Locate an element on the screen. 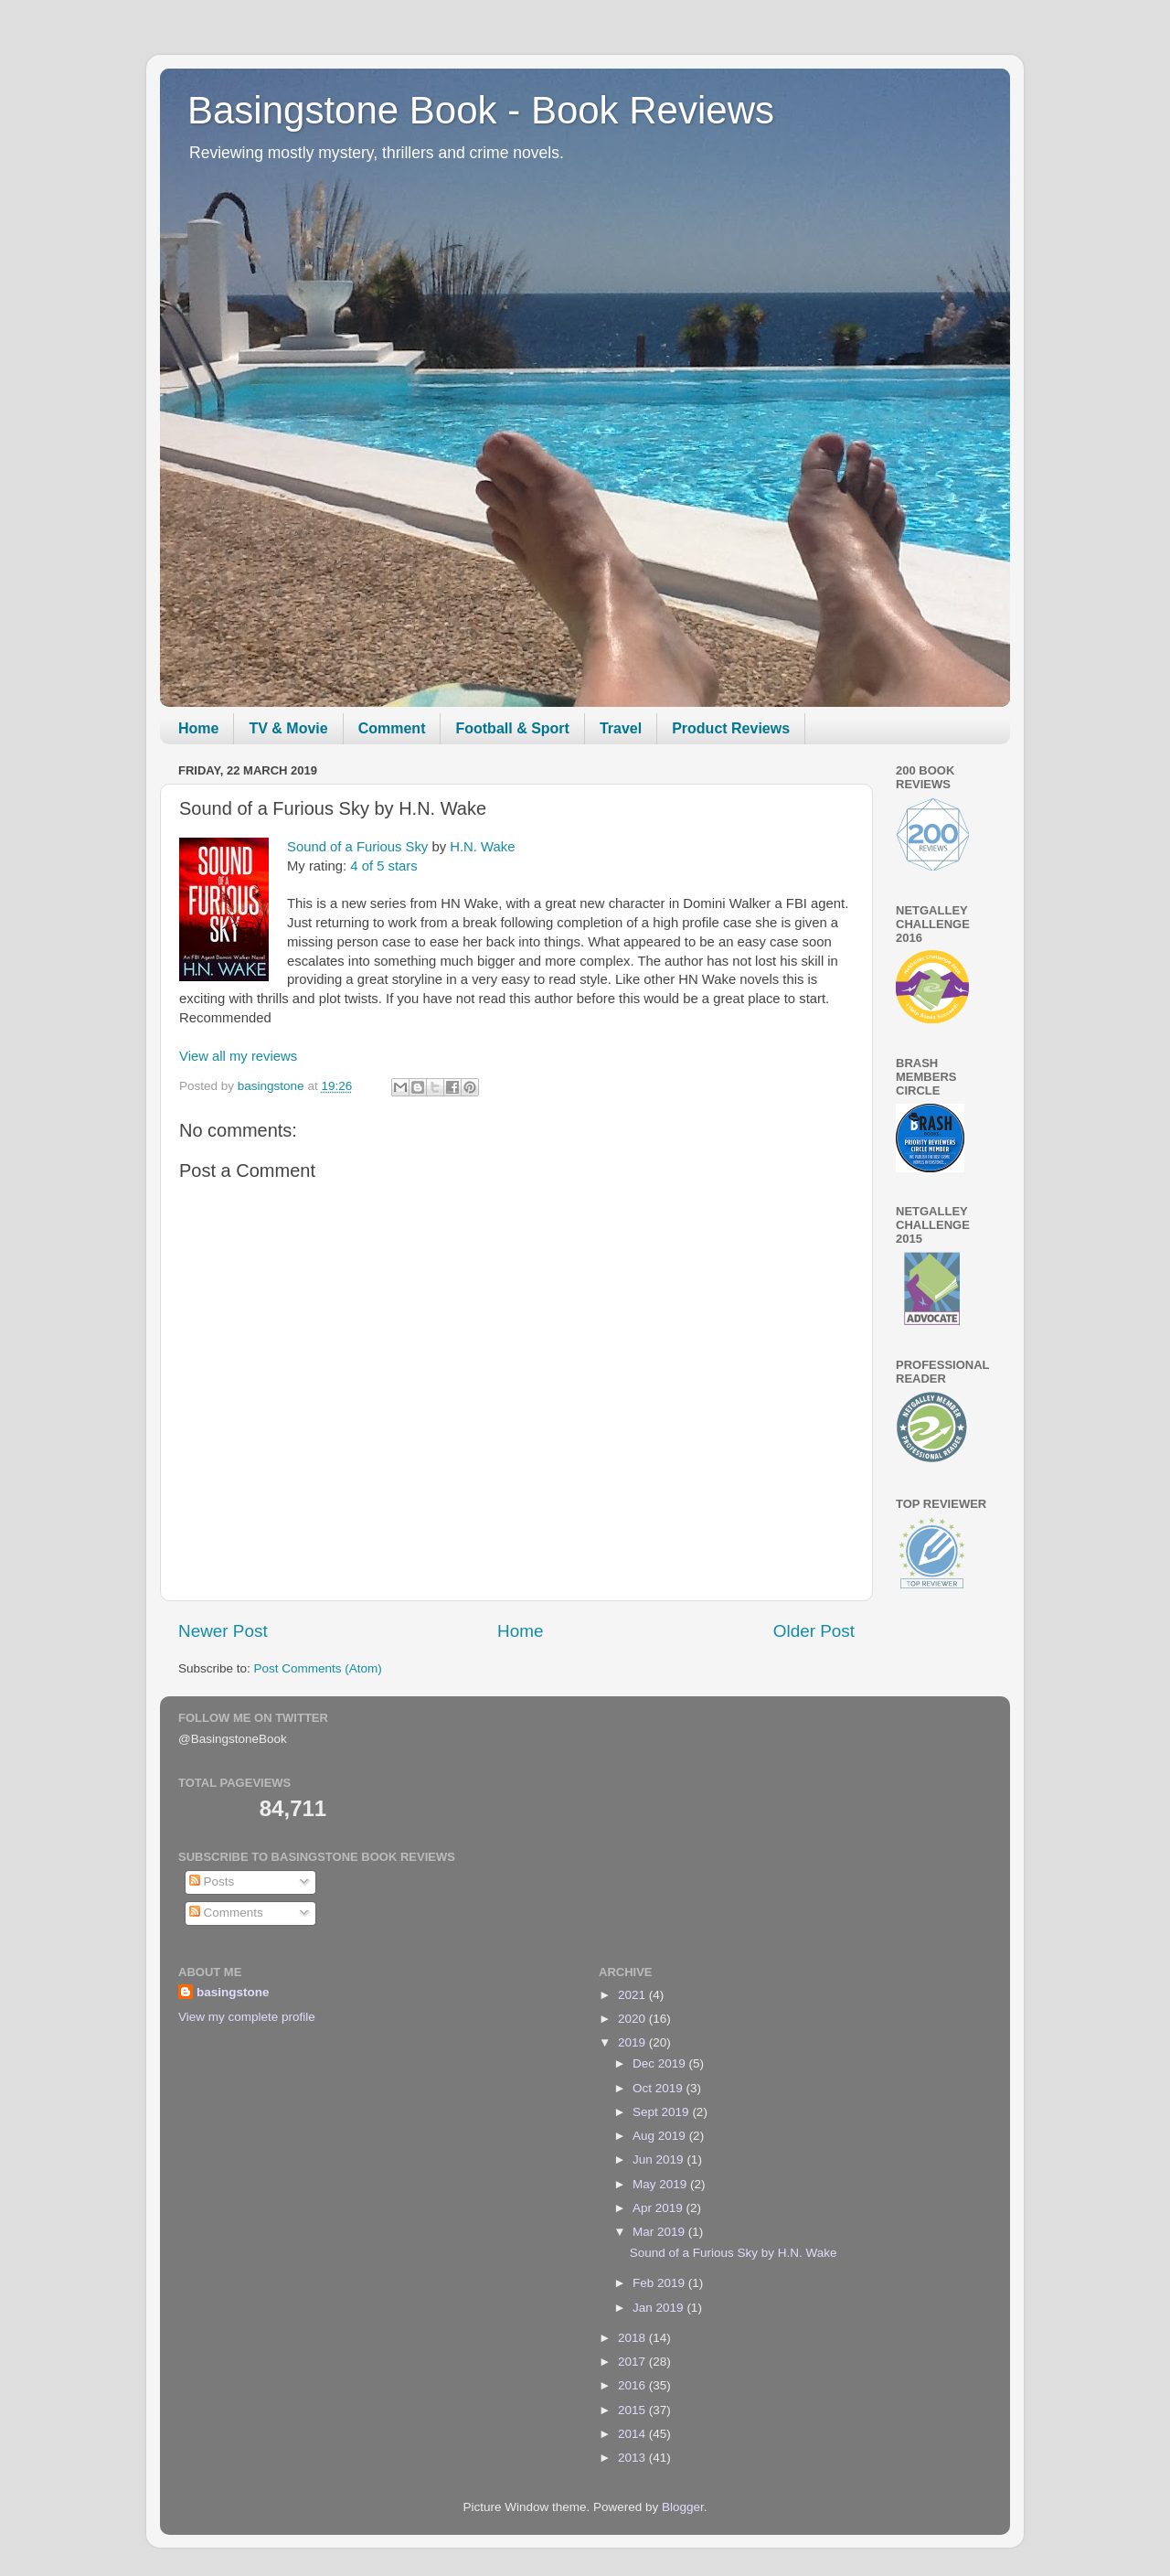 This screenshot has height=2576, width=1170. 2021 is located at coordinates (633, 1995).